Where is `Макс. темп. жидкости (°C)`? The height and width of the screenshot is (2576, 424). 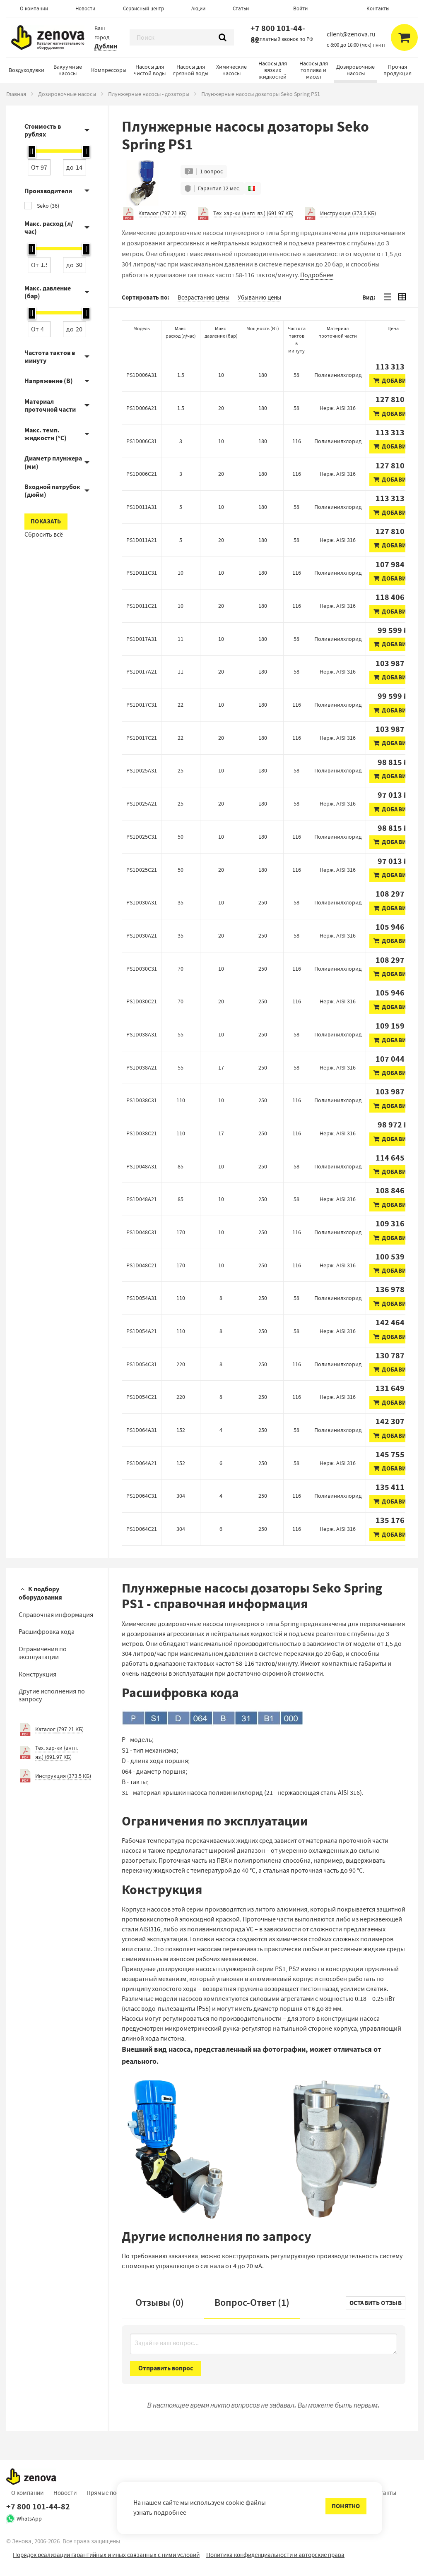
Макс. темп. жидкости (°C) is located at coordinates (45, 434).